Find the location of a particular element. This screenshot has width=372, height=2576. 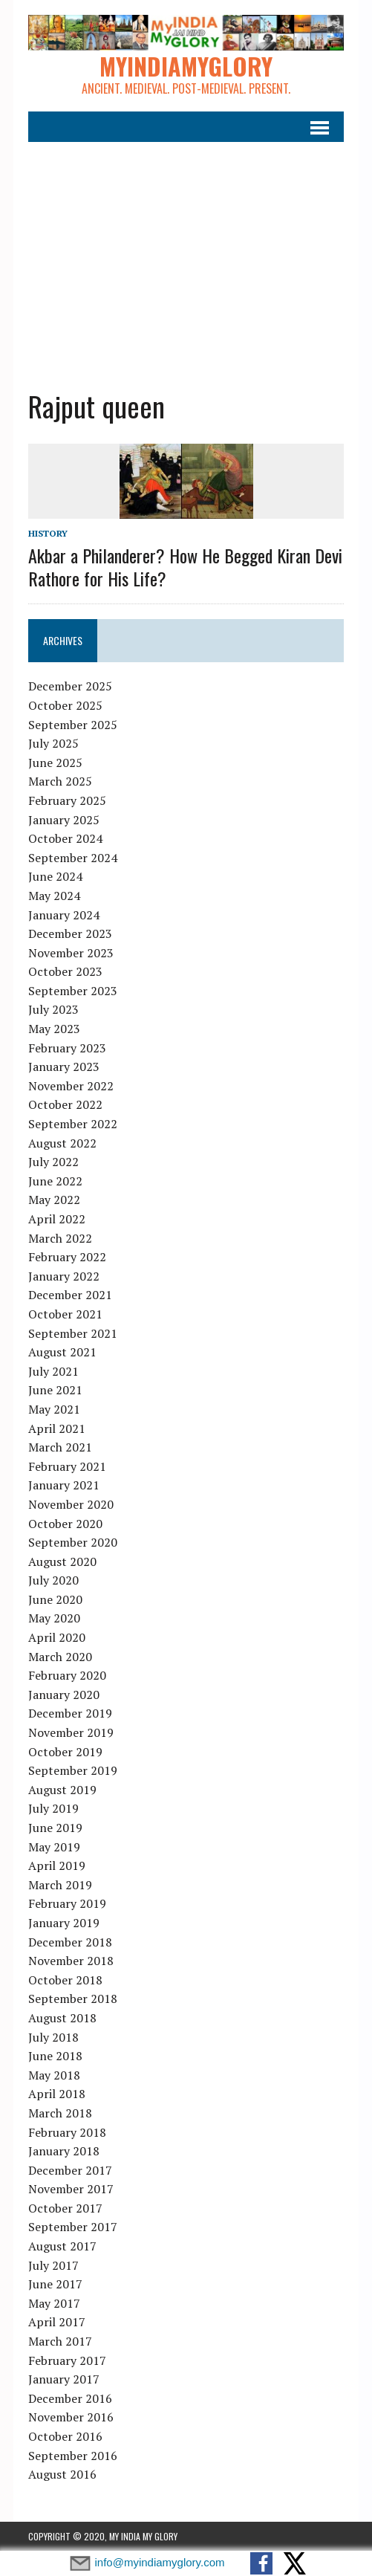

September 2017 is located at coordinates (72, 2227).